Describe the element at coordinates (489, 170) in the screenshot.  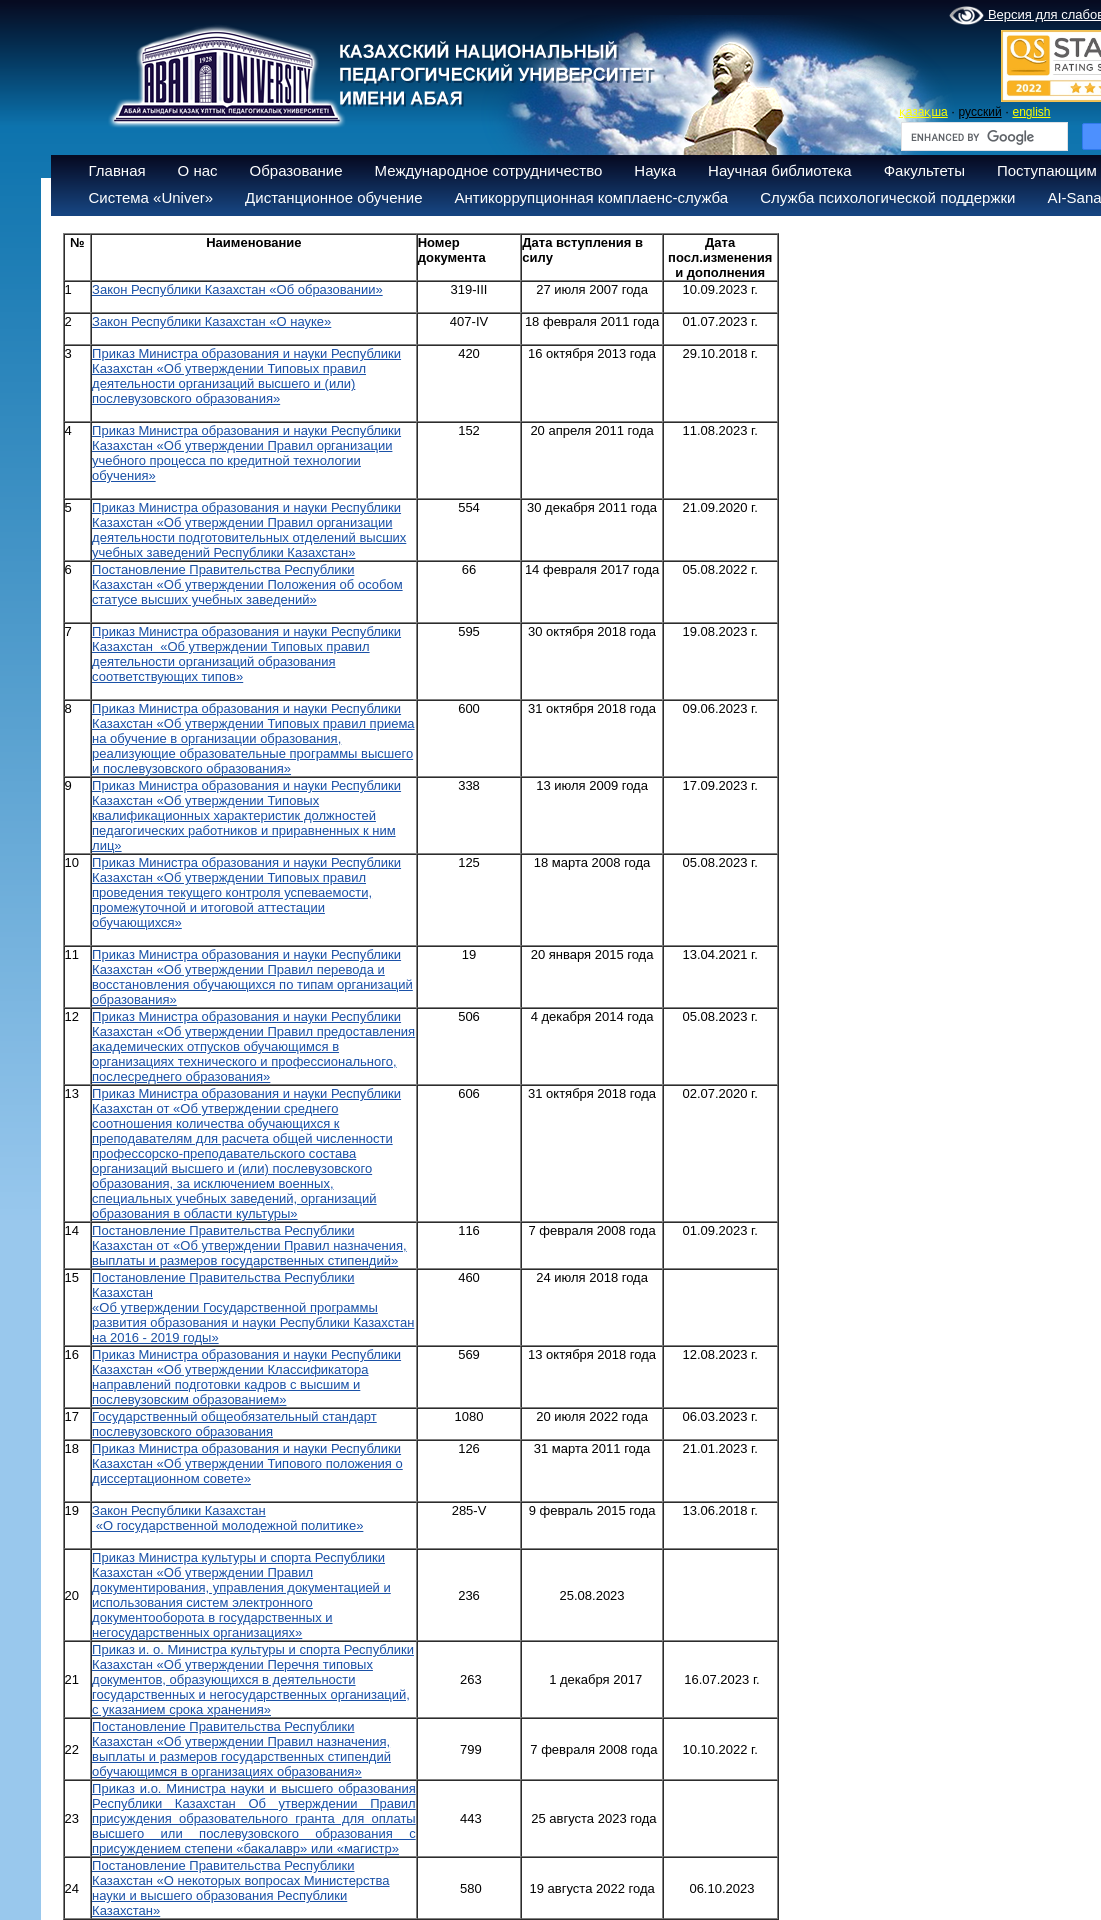
I see `Международное сотрудничество` at that location.